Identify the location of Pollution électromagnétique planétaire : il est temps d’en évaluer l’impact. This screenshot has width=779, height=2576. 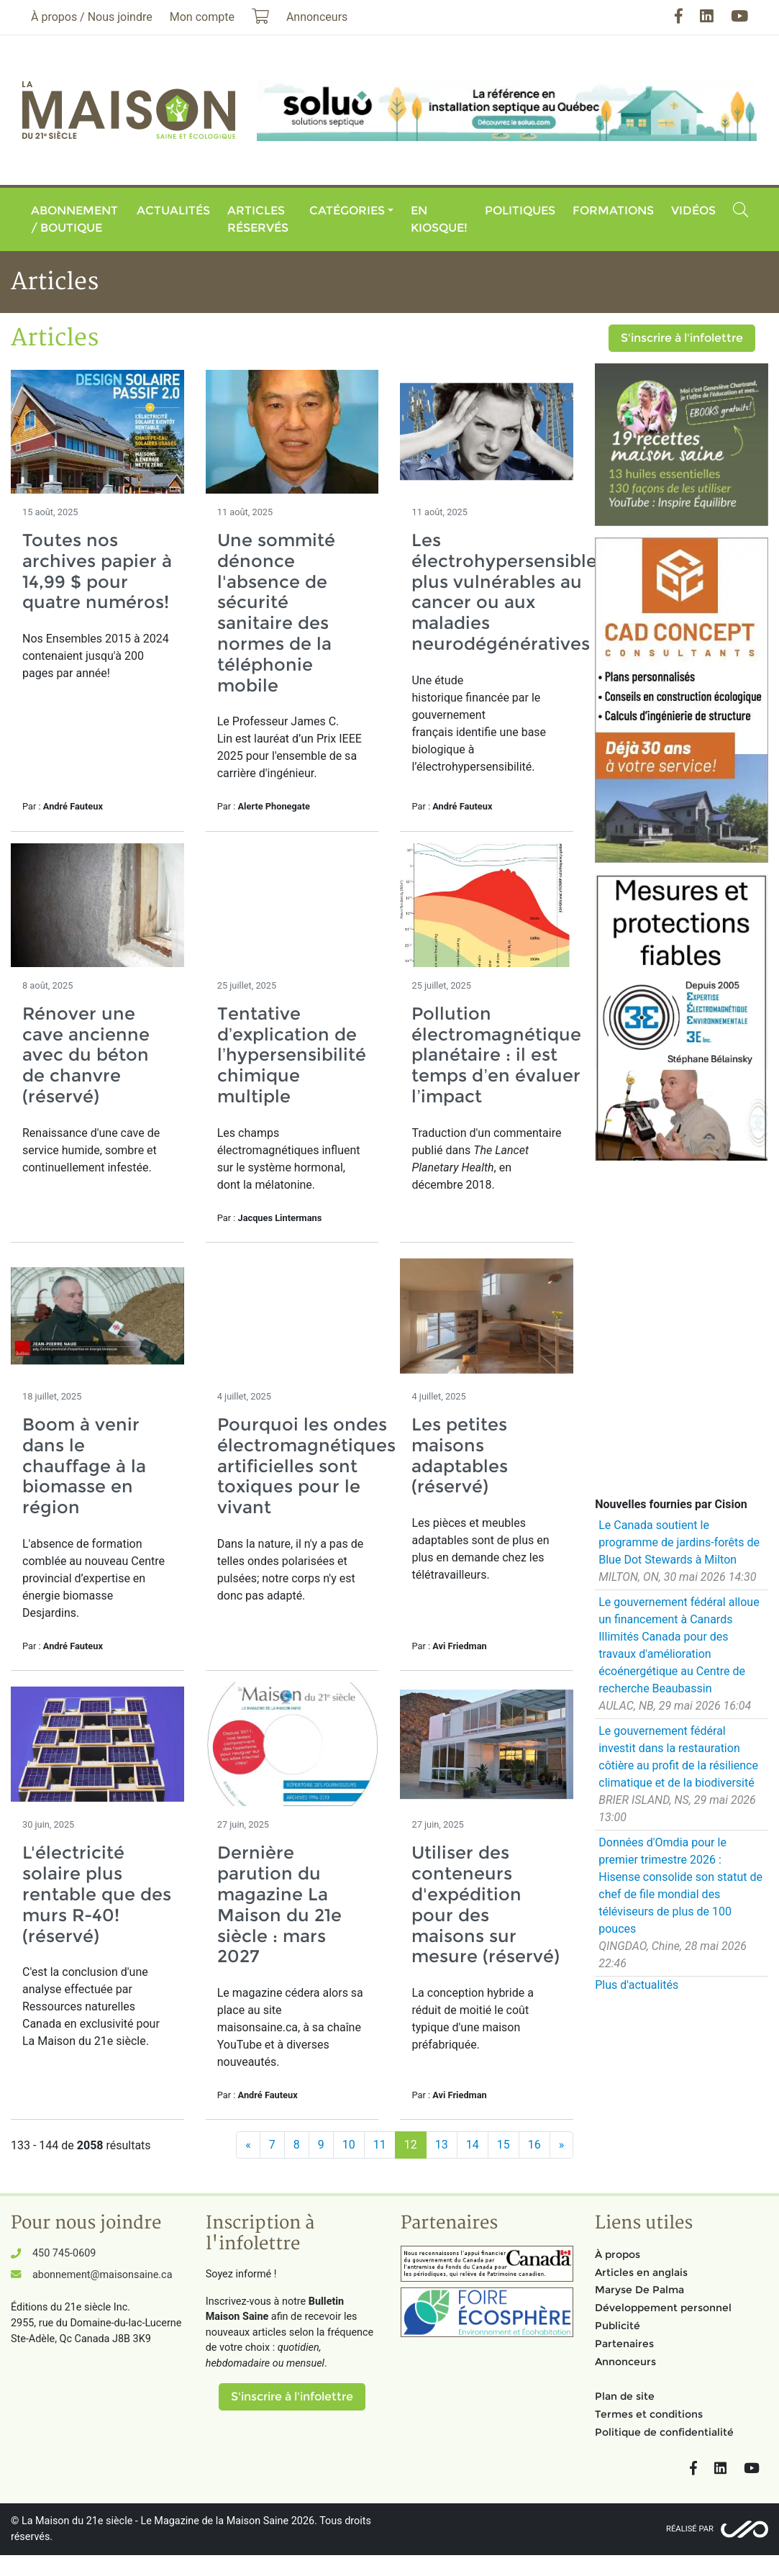
(496, 1055).